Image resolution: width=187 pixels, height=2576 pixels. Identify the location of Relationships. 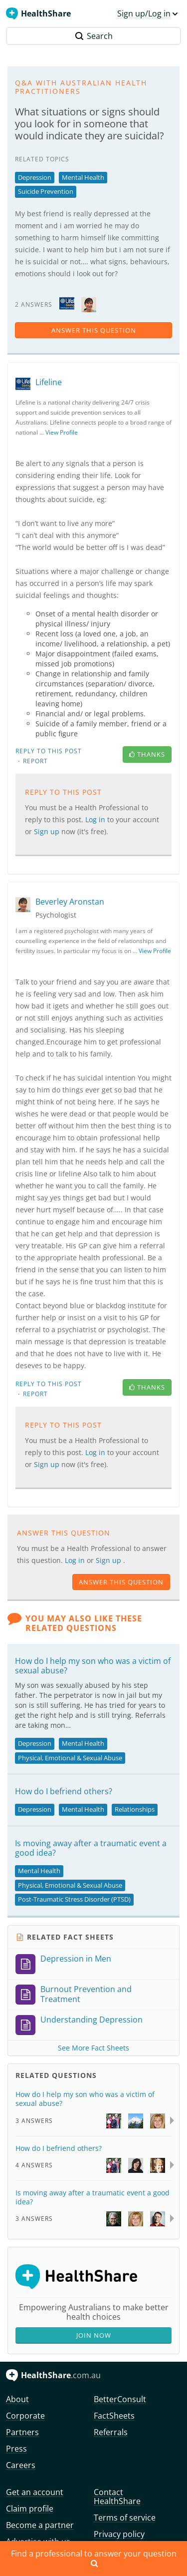
(135, 1809).